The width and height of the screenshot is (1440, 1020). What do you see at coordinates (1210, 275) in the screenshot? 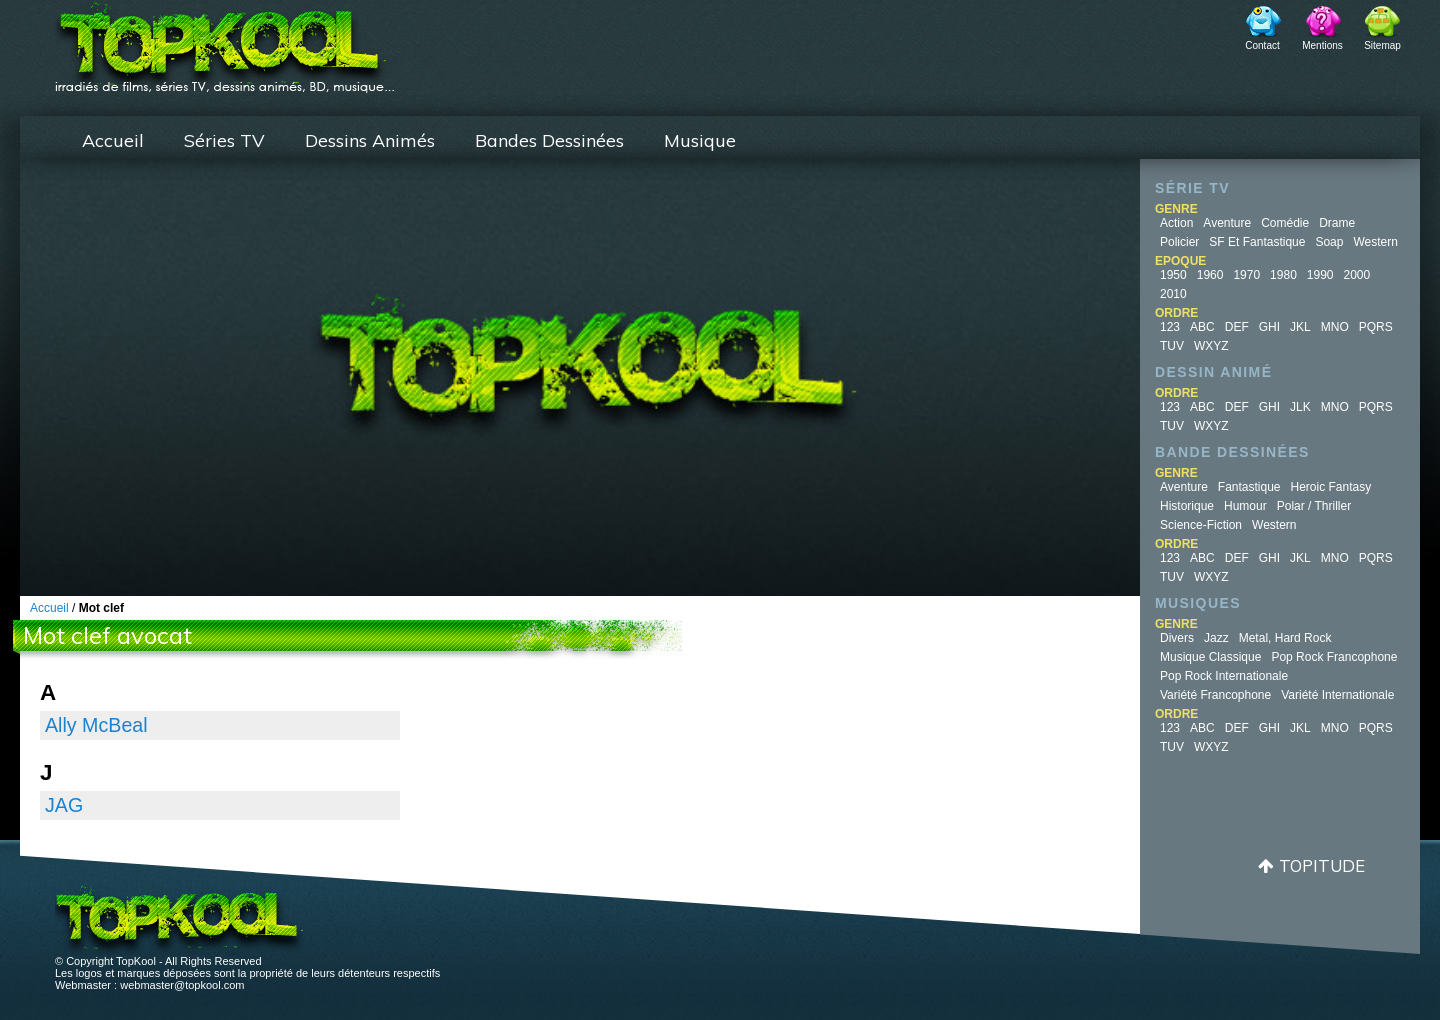
I see `1960` at bounding box center [1210, 275].